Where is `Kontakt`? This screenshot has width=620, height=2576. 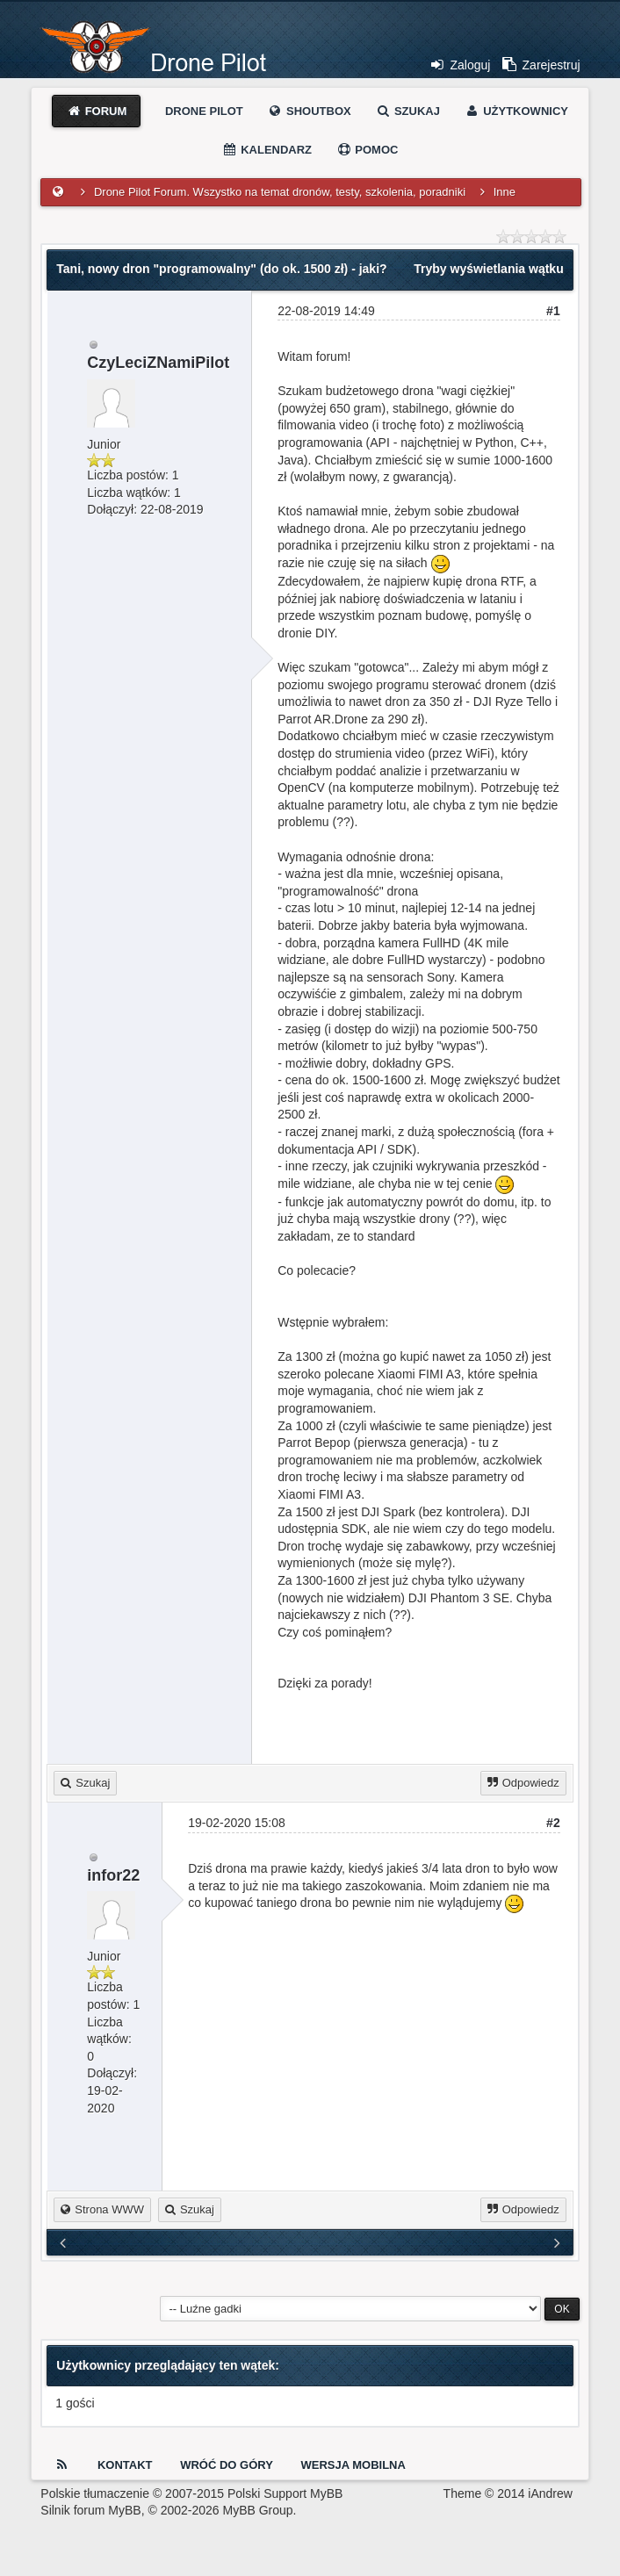
Kontakt is located at coordinates (125, 2465).